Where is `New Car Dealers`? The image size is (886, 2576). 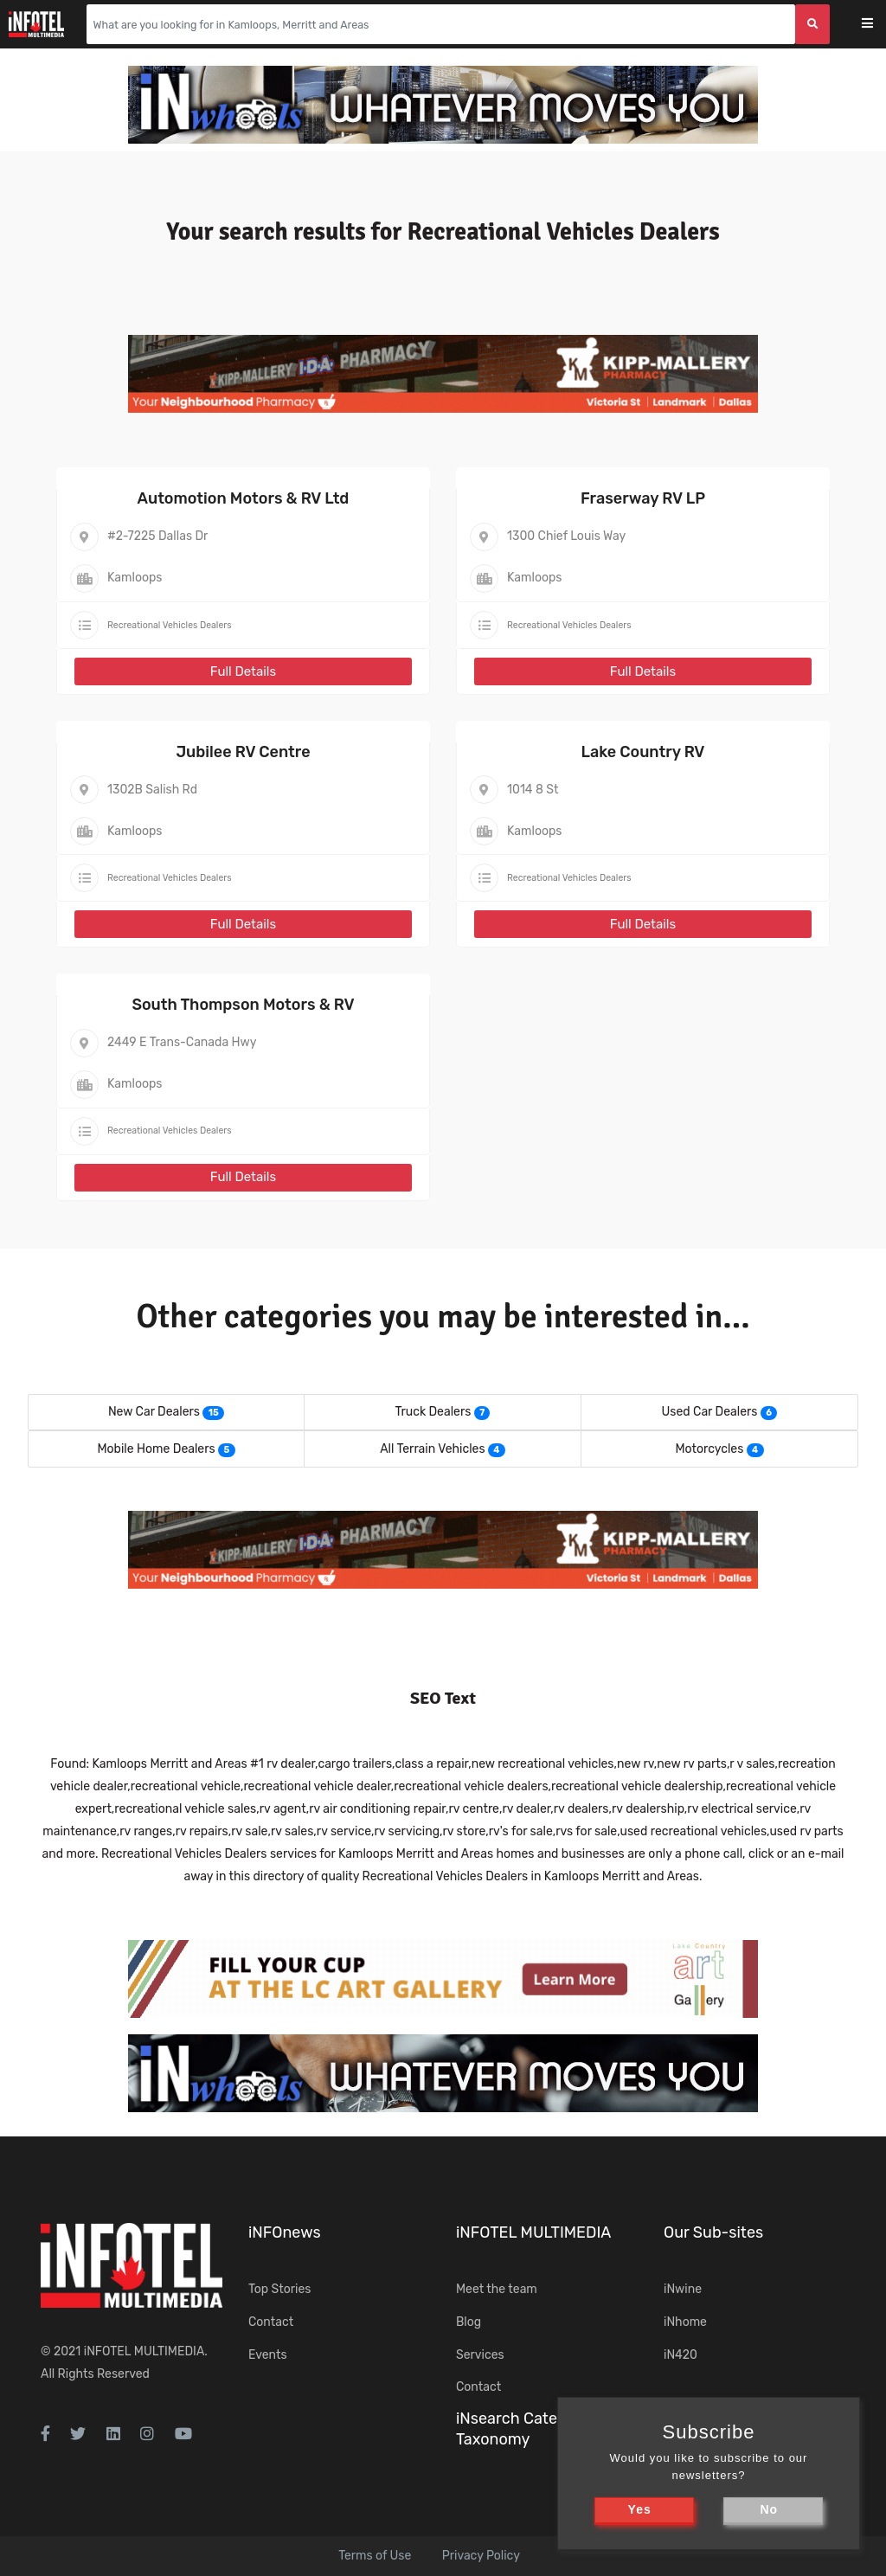
New Car Dealers is located at coordinates (154, 1411).